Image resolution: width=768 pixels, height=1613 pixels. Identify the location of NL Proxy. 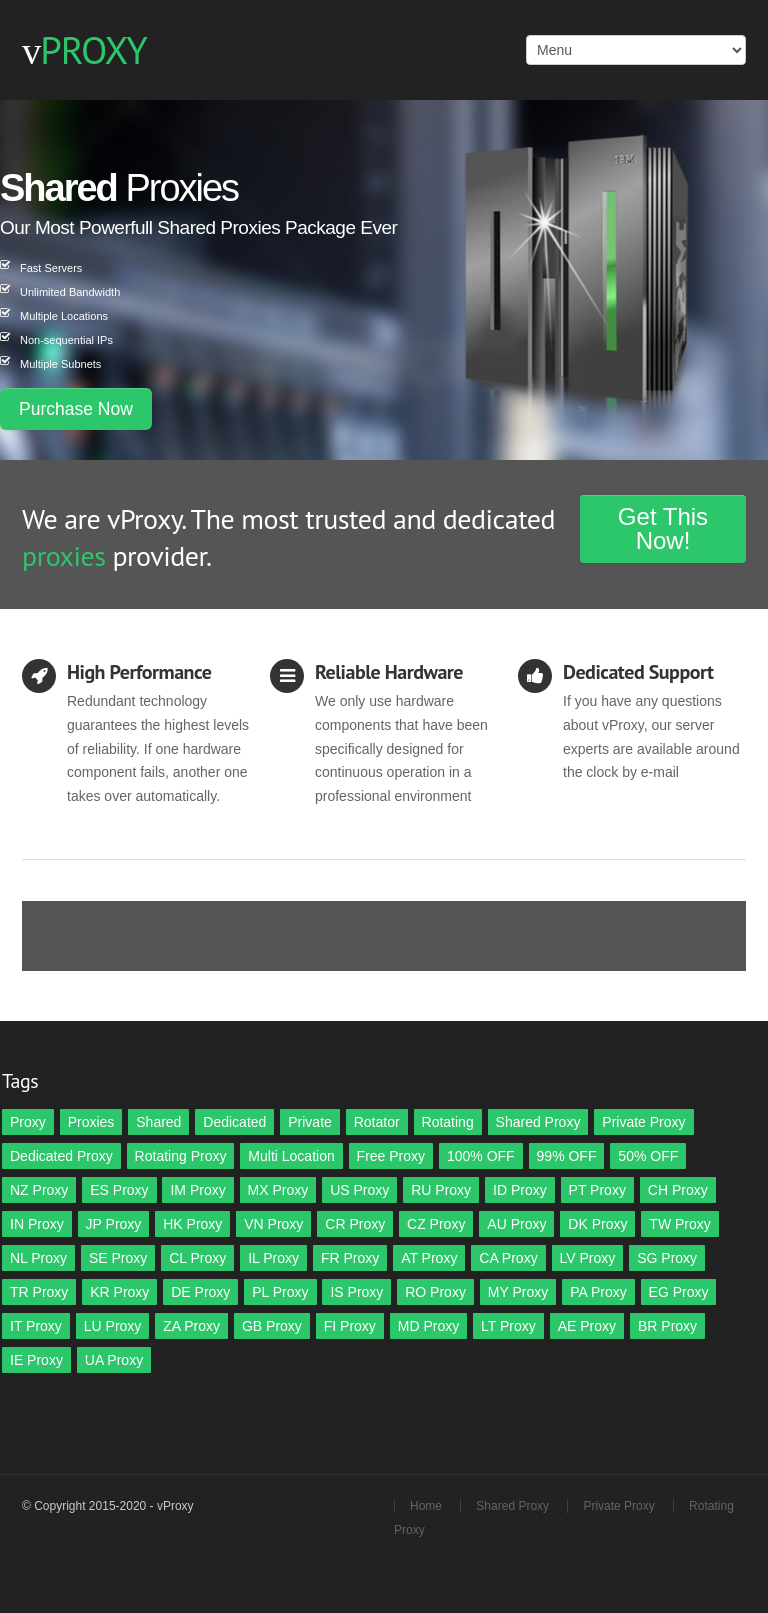
(38, 1258).